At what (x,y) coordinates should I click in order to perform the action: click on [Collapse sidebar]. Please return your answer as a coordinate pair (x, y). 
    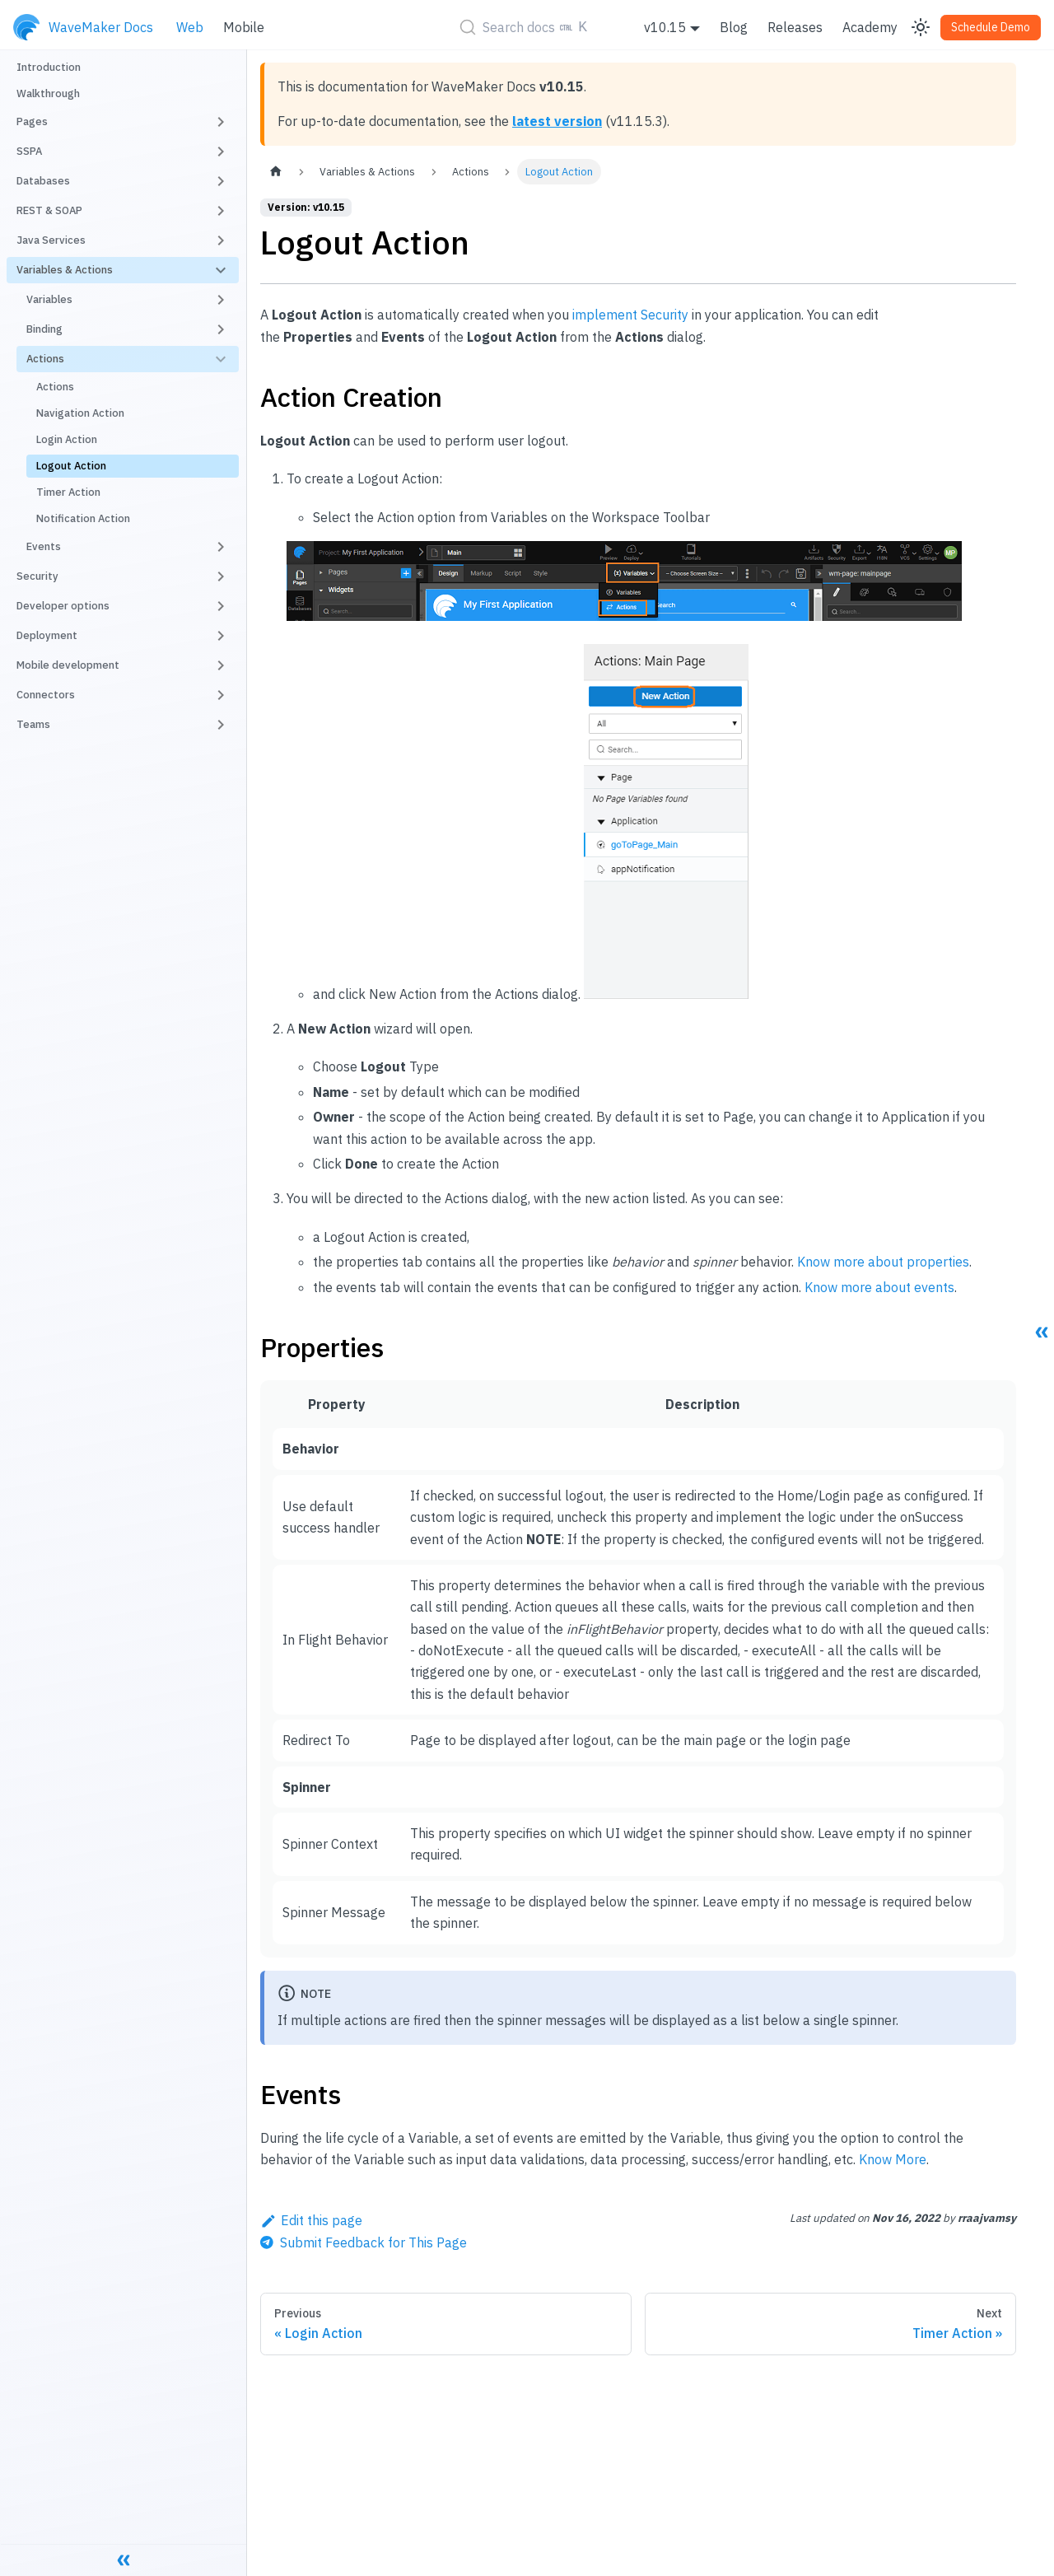
    Looking at the image, I should click on (123, 2559).